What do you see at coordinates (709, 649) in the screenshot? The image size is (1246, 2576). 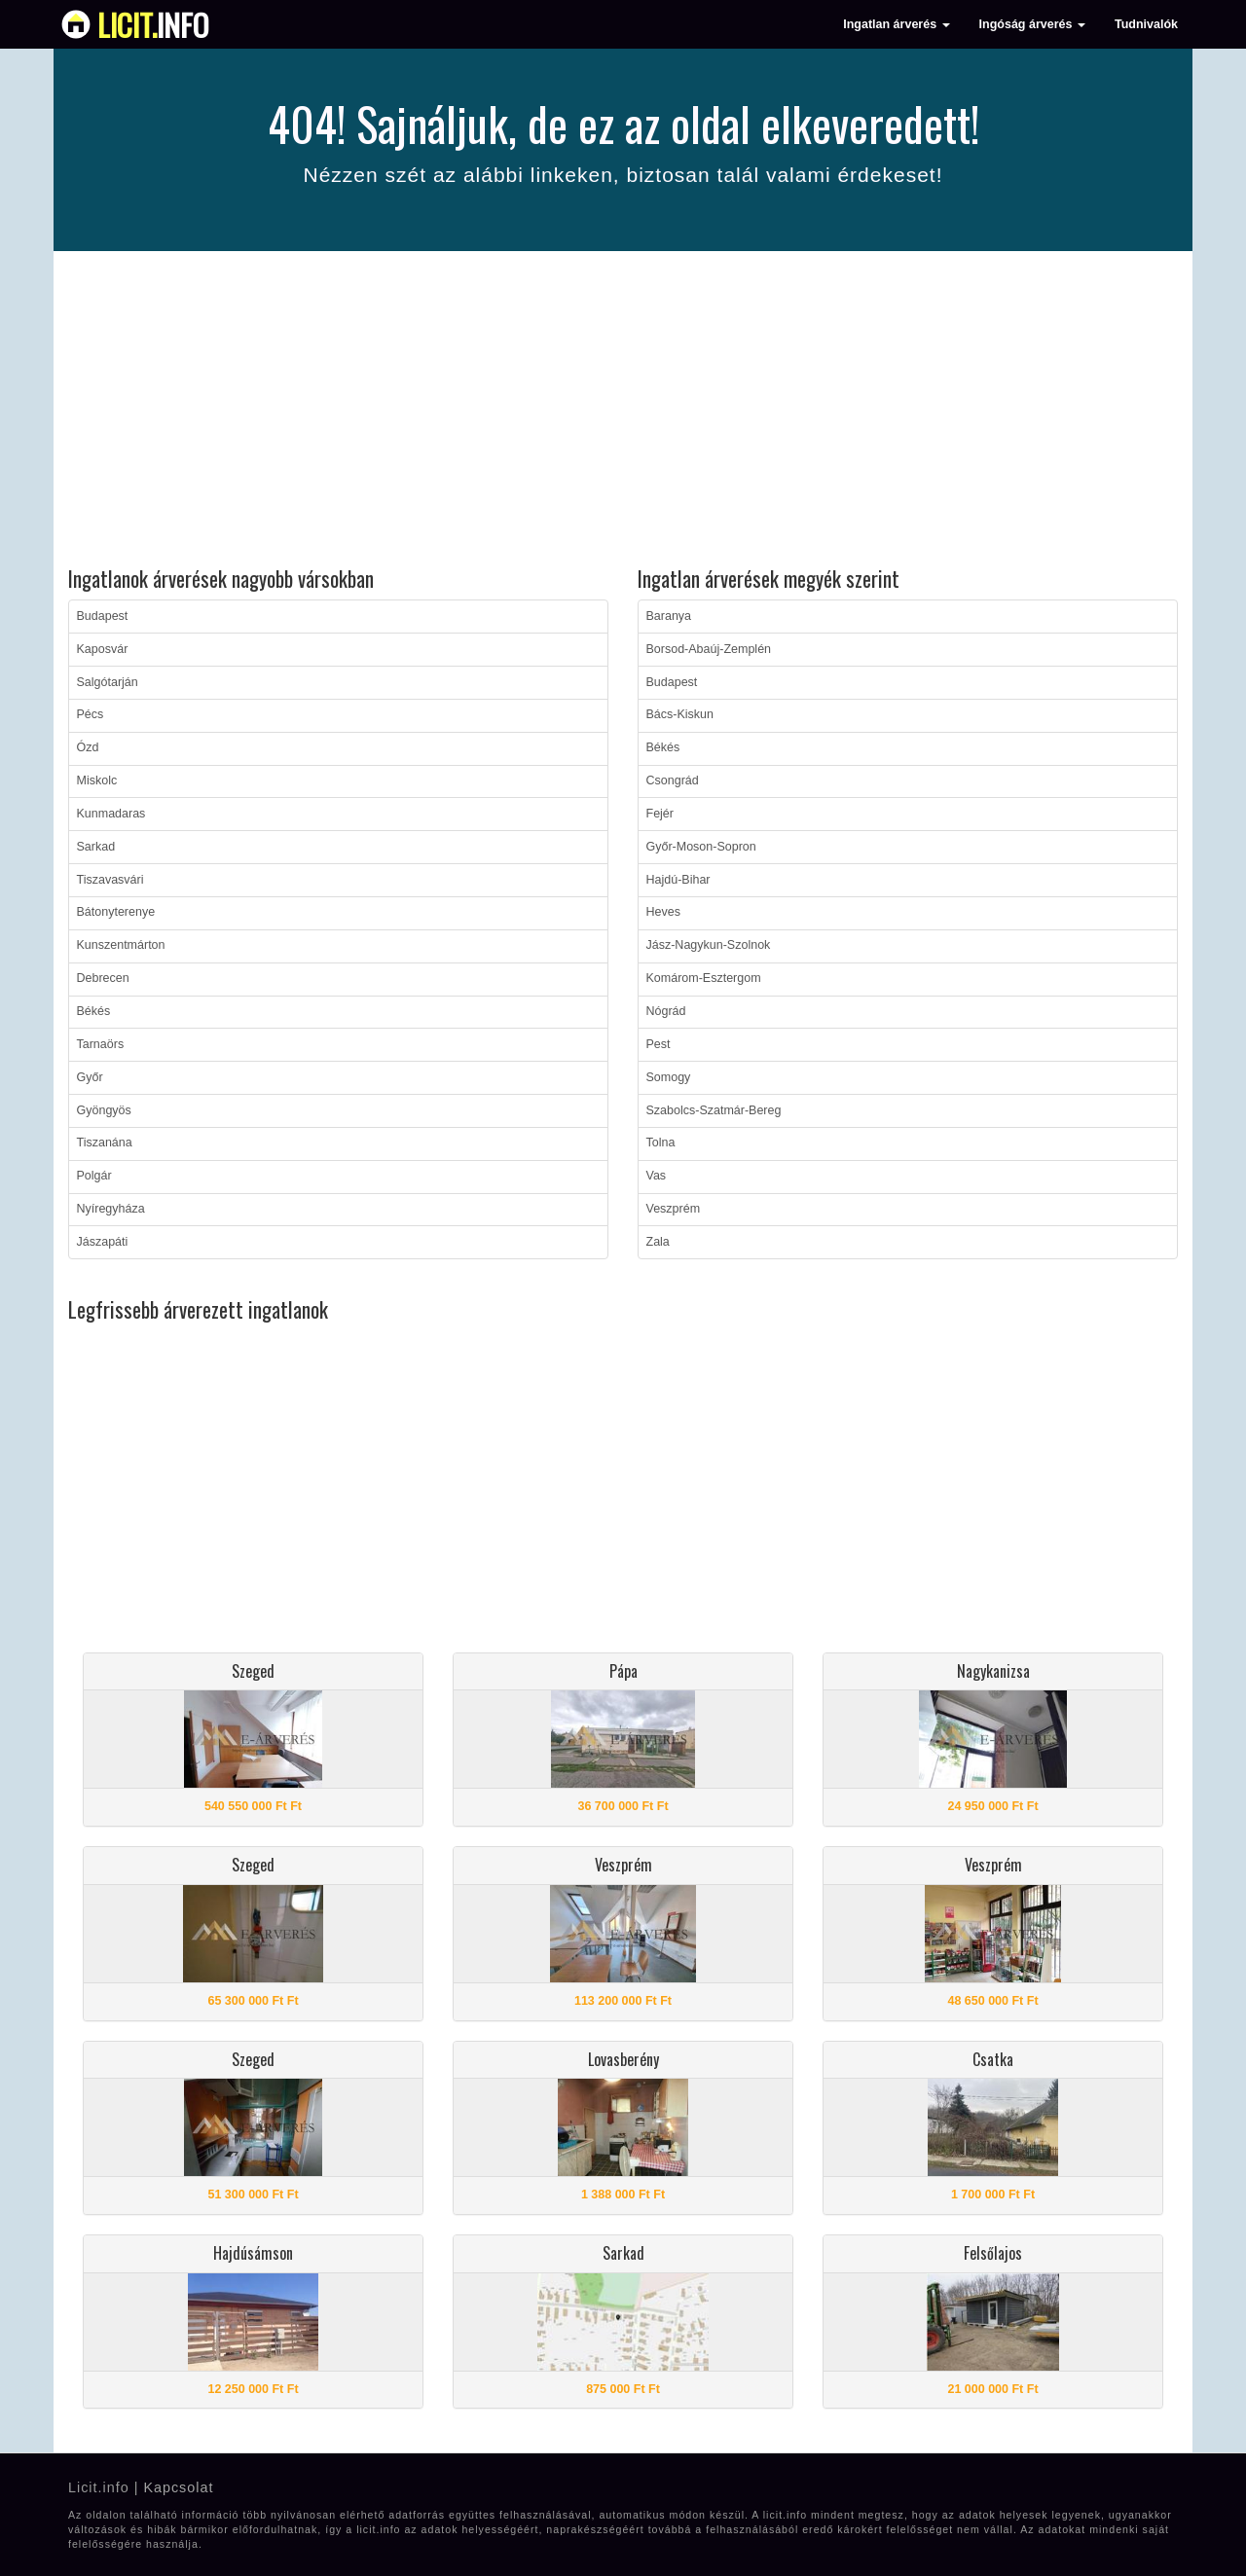 I see `Borsod-Abaúj-Zemplén` at bounding box center [709, 649].